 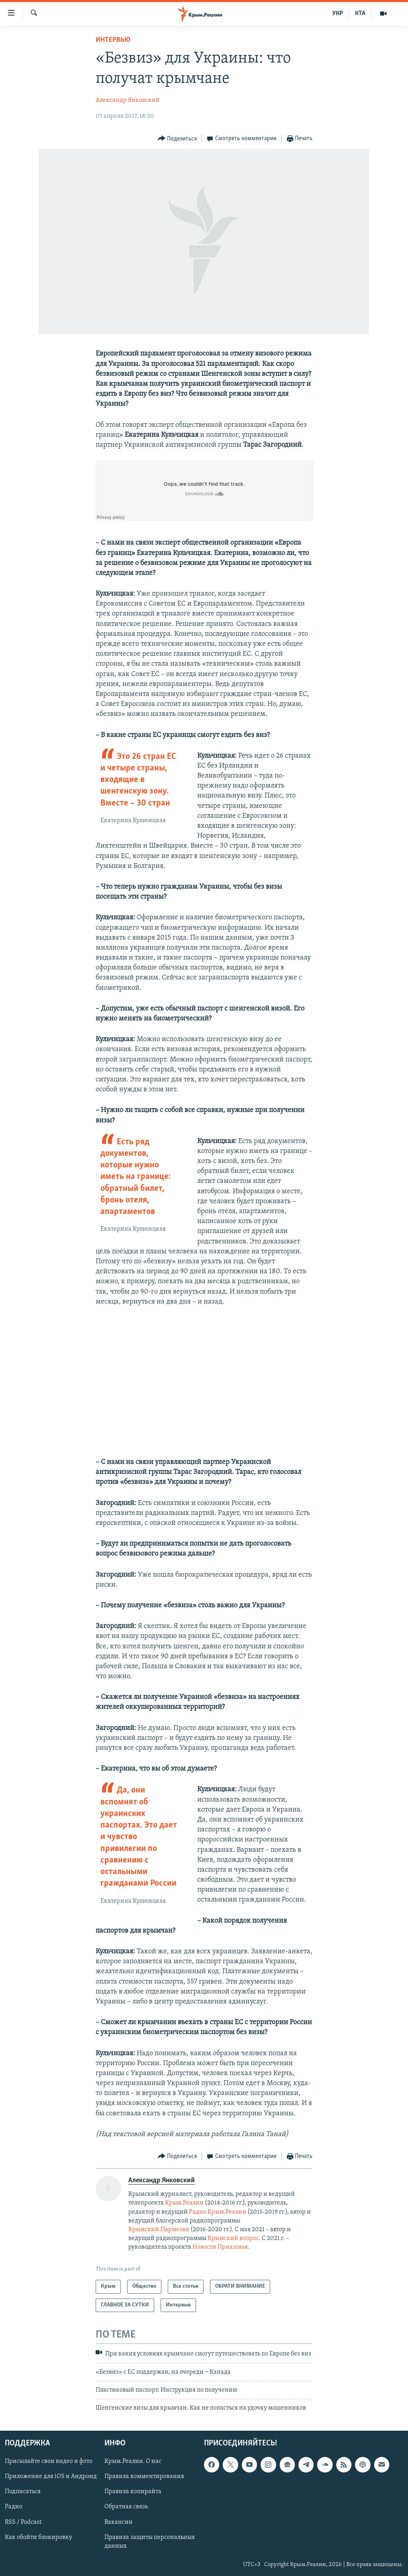 I want to click on Правила комментирования, so click(x=144, y=2476).